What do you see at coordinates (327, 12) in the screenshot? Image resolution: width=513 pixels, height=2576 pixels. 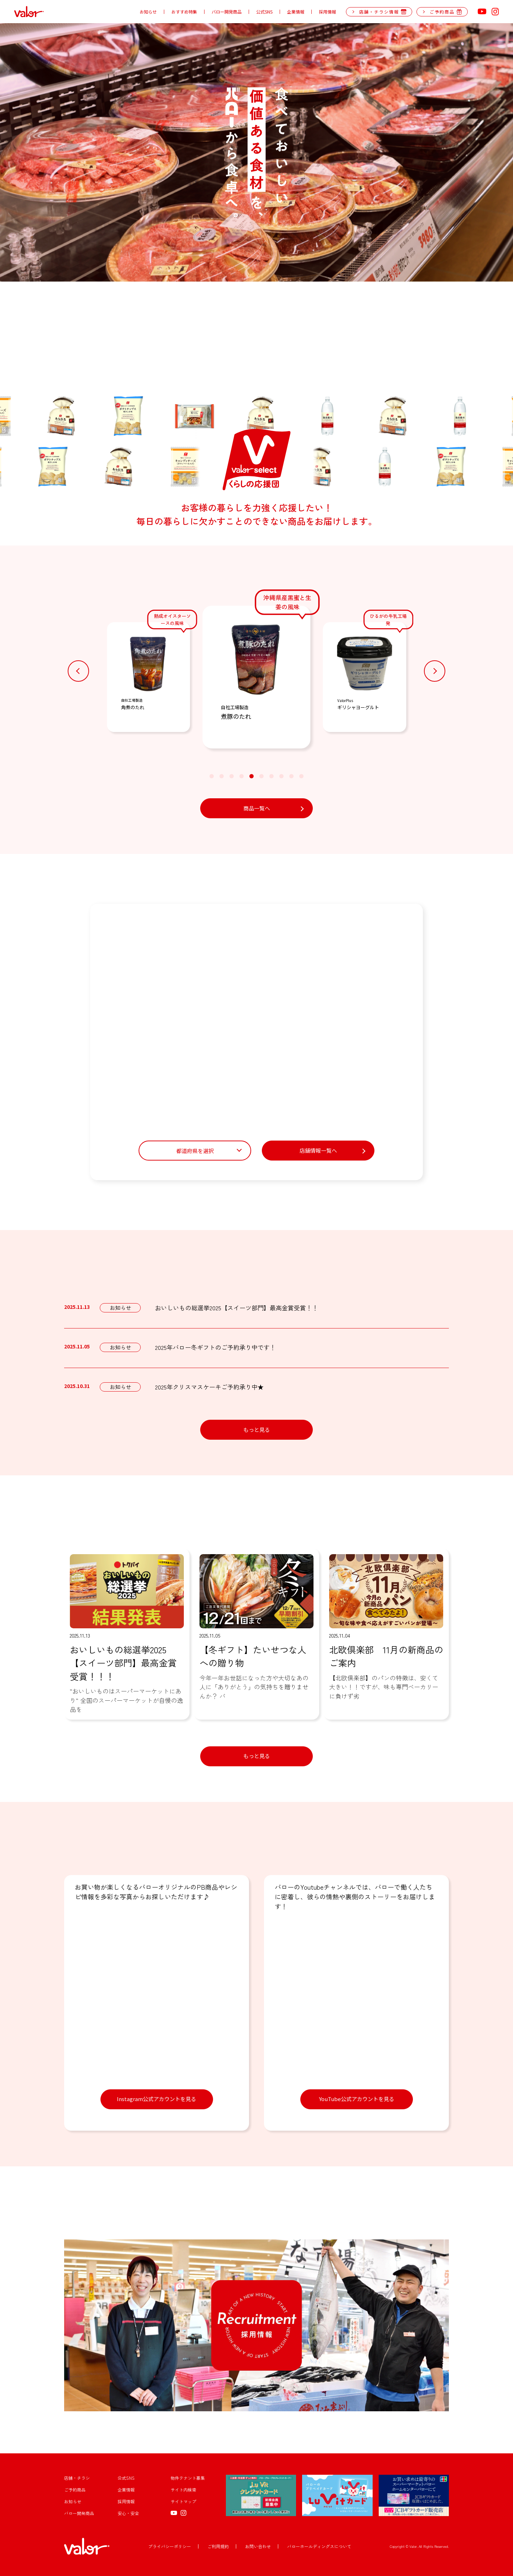 I see `採用情報` at bounding box center [327, 12].